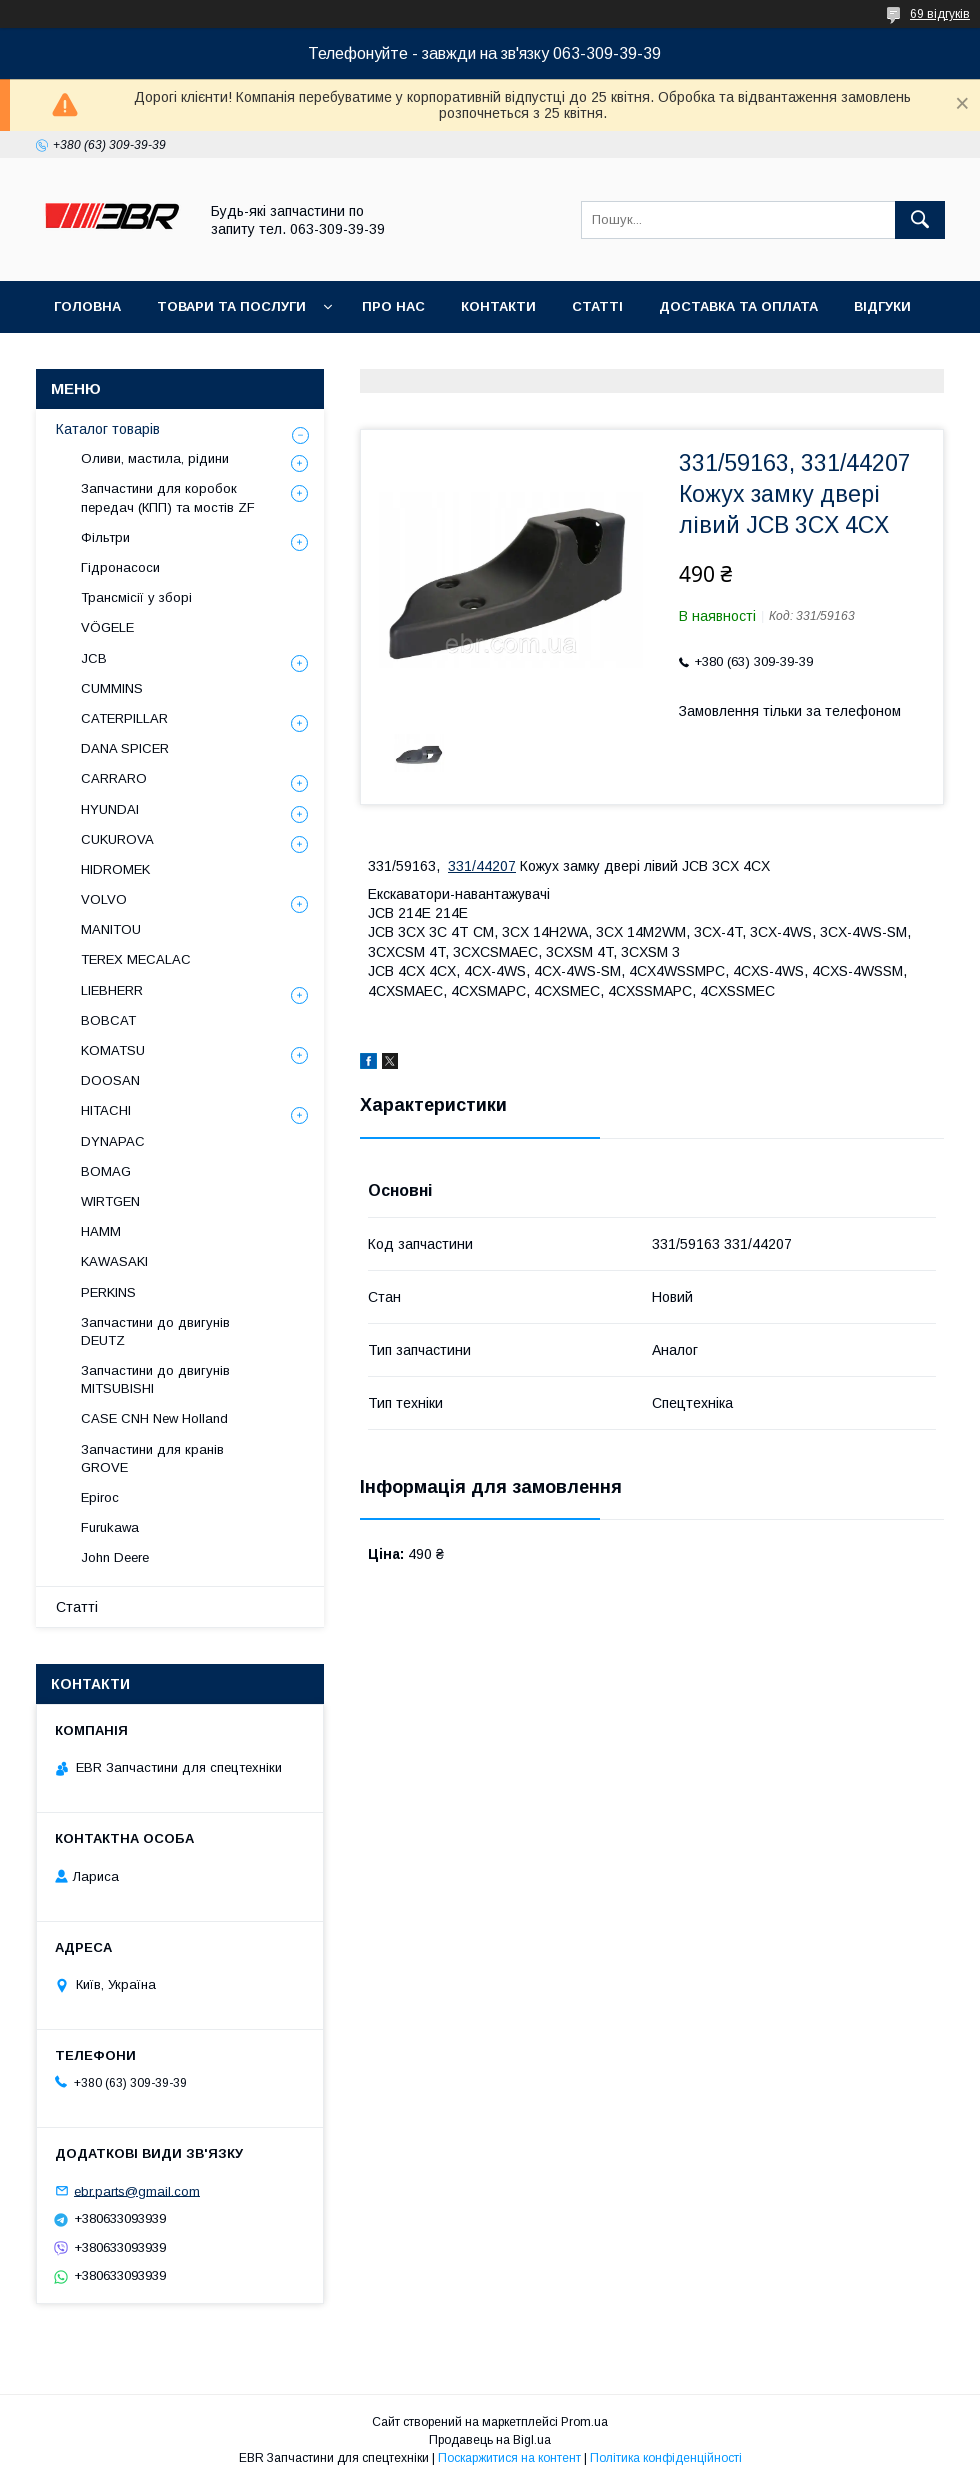  What do you see at coordinates (231, 306) in the screenshot?
I see `Товари та послуги` at bounding box center [231, 306].